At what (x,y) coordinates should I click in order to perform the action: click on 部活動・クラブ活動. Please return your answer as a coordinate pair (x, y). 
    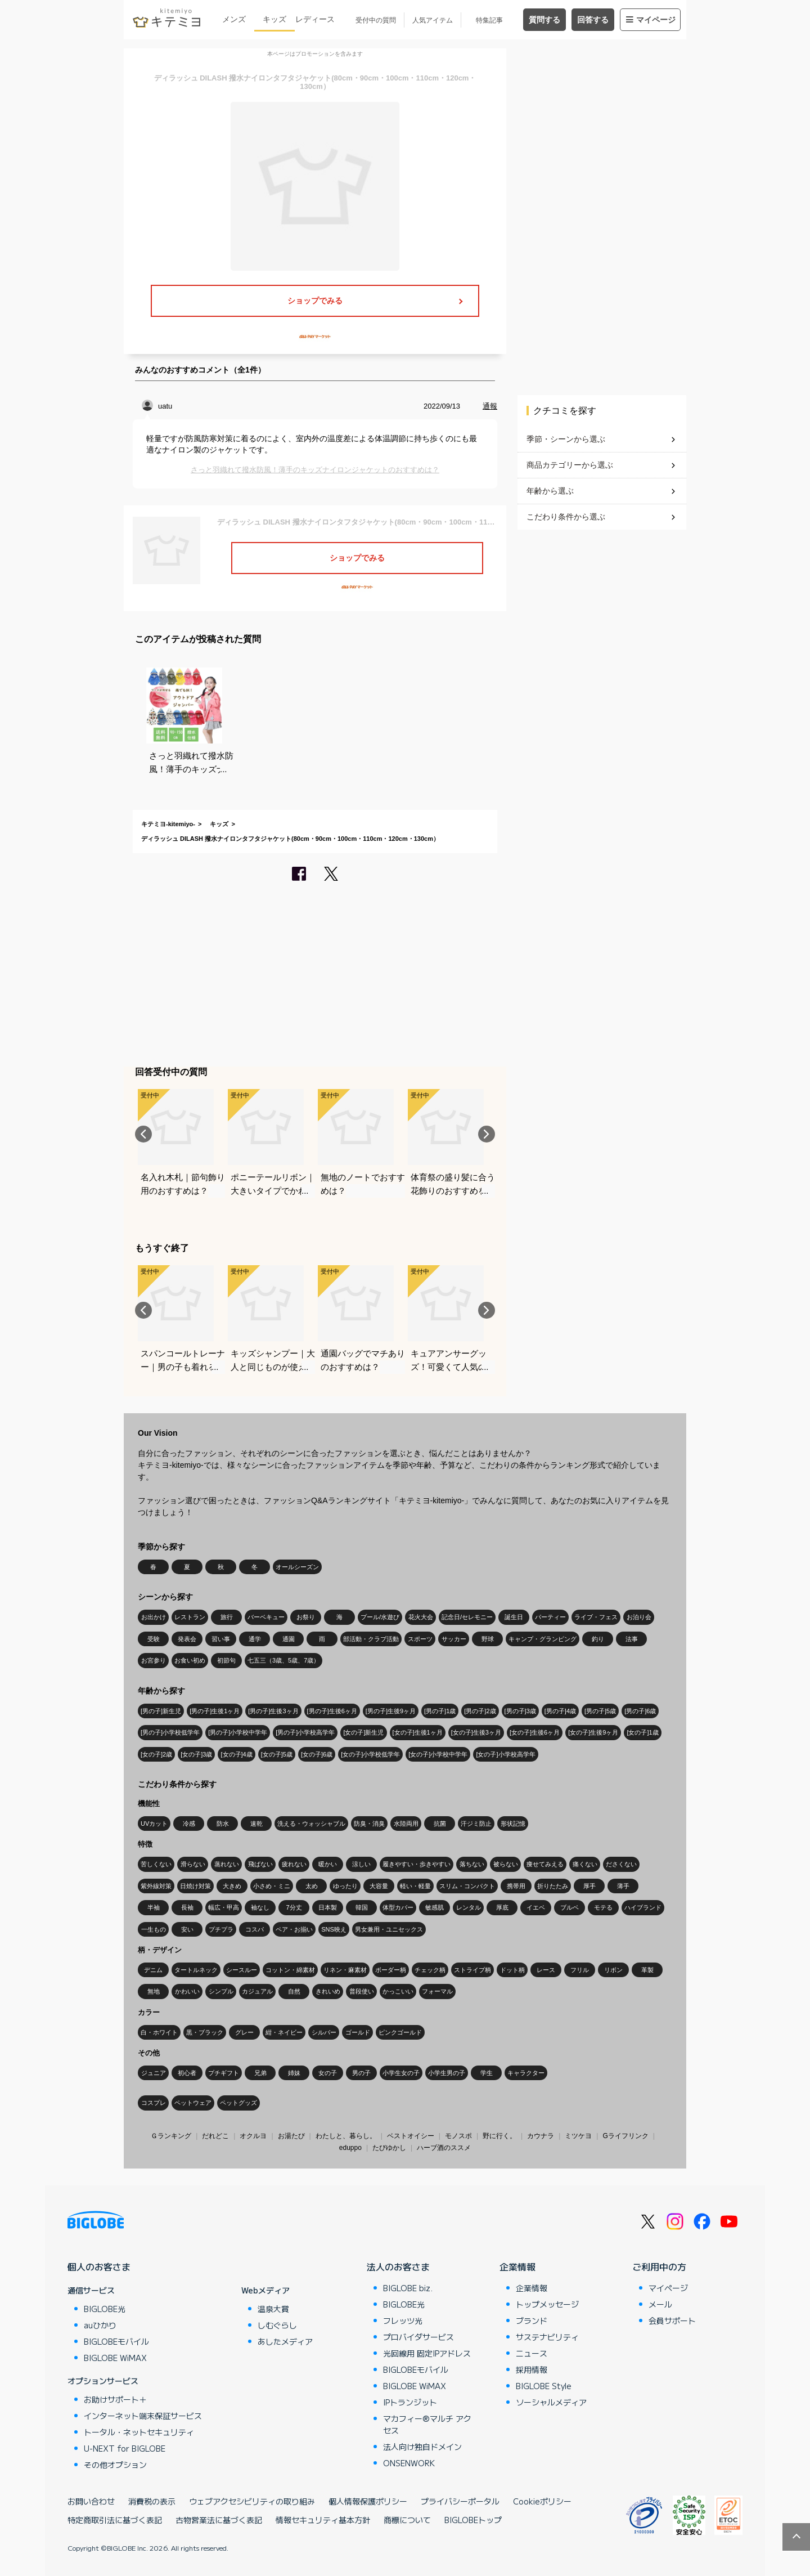
    Looking at the image, I should click on (371, 1639).